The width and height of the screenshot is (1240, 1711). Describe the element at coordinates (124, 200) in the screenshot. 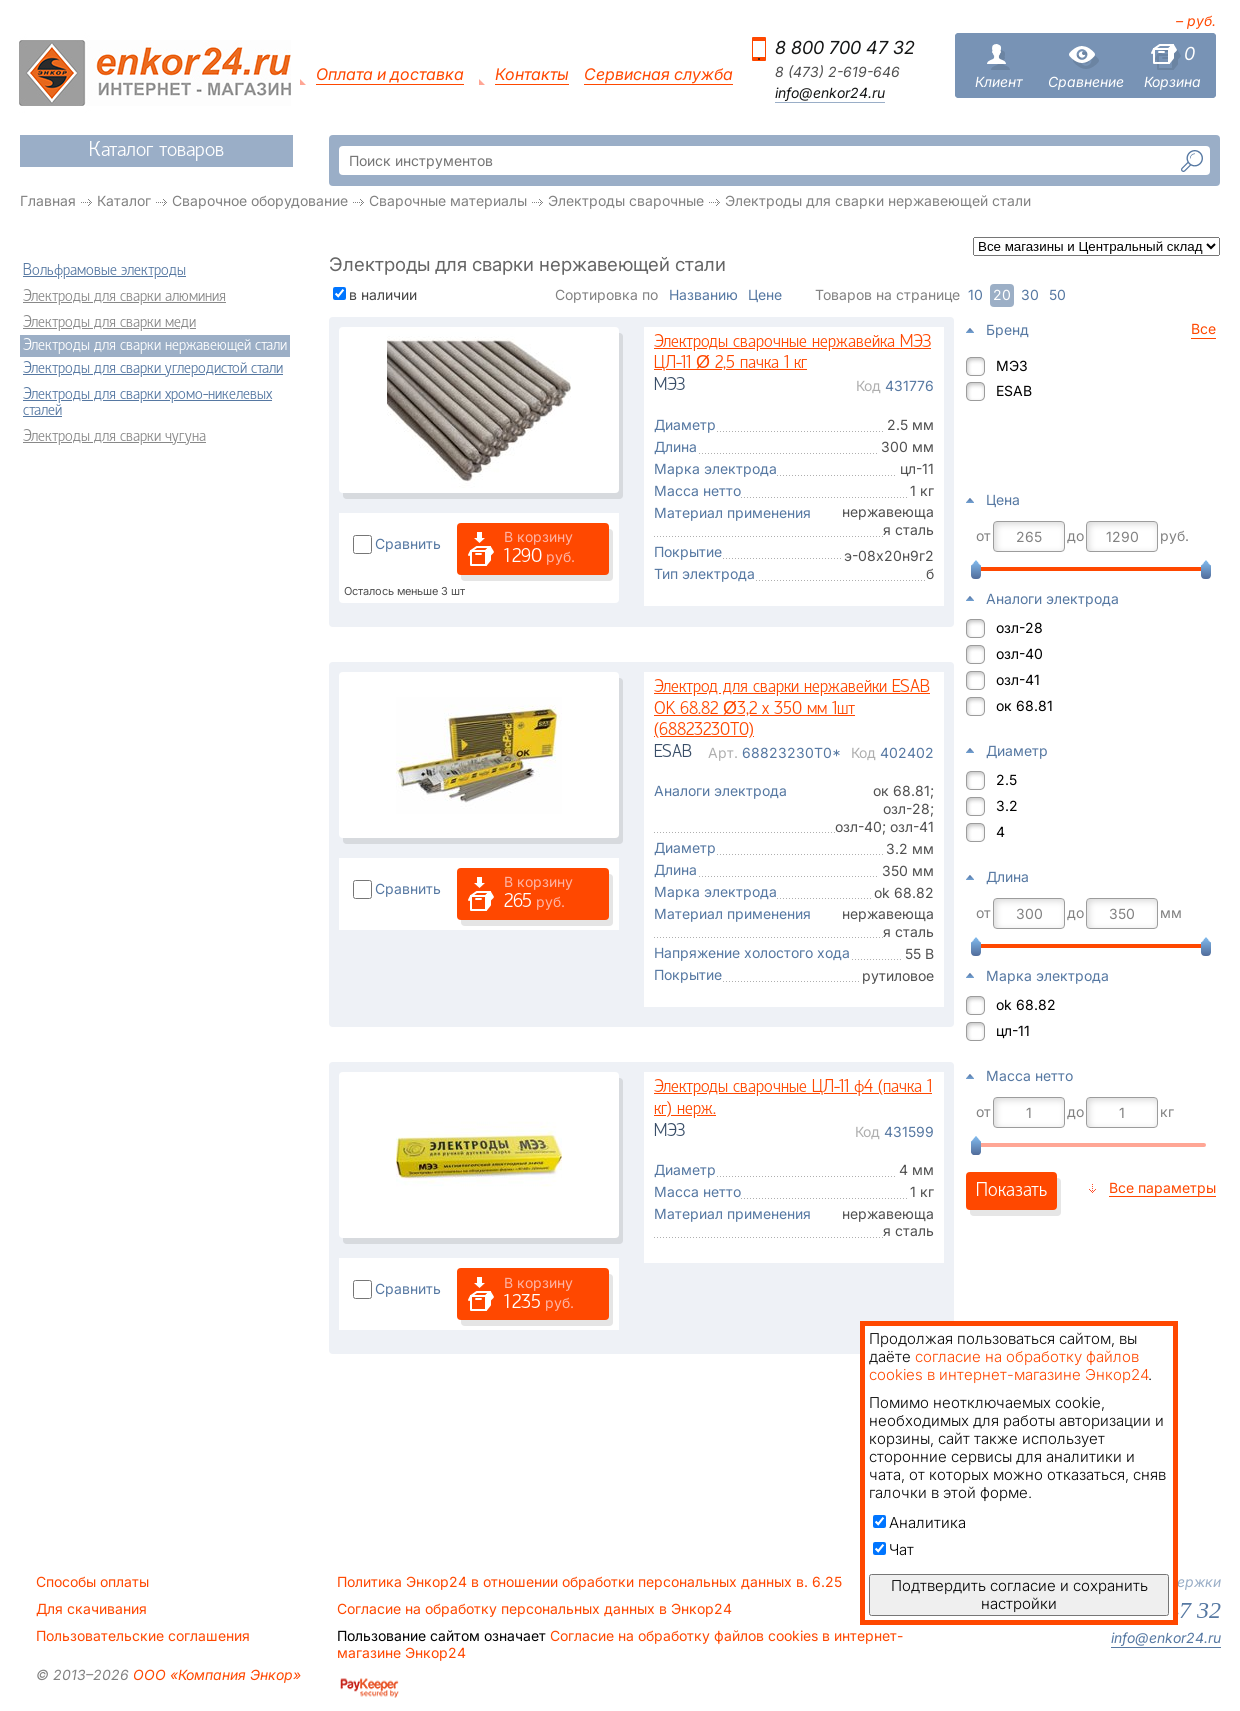

I see `Каталог` at that location.